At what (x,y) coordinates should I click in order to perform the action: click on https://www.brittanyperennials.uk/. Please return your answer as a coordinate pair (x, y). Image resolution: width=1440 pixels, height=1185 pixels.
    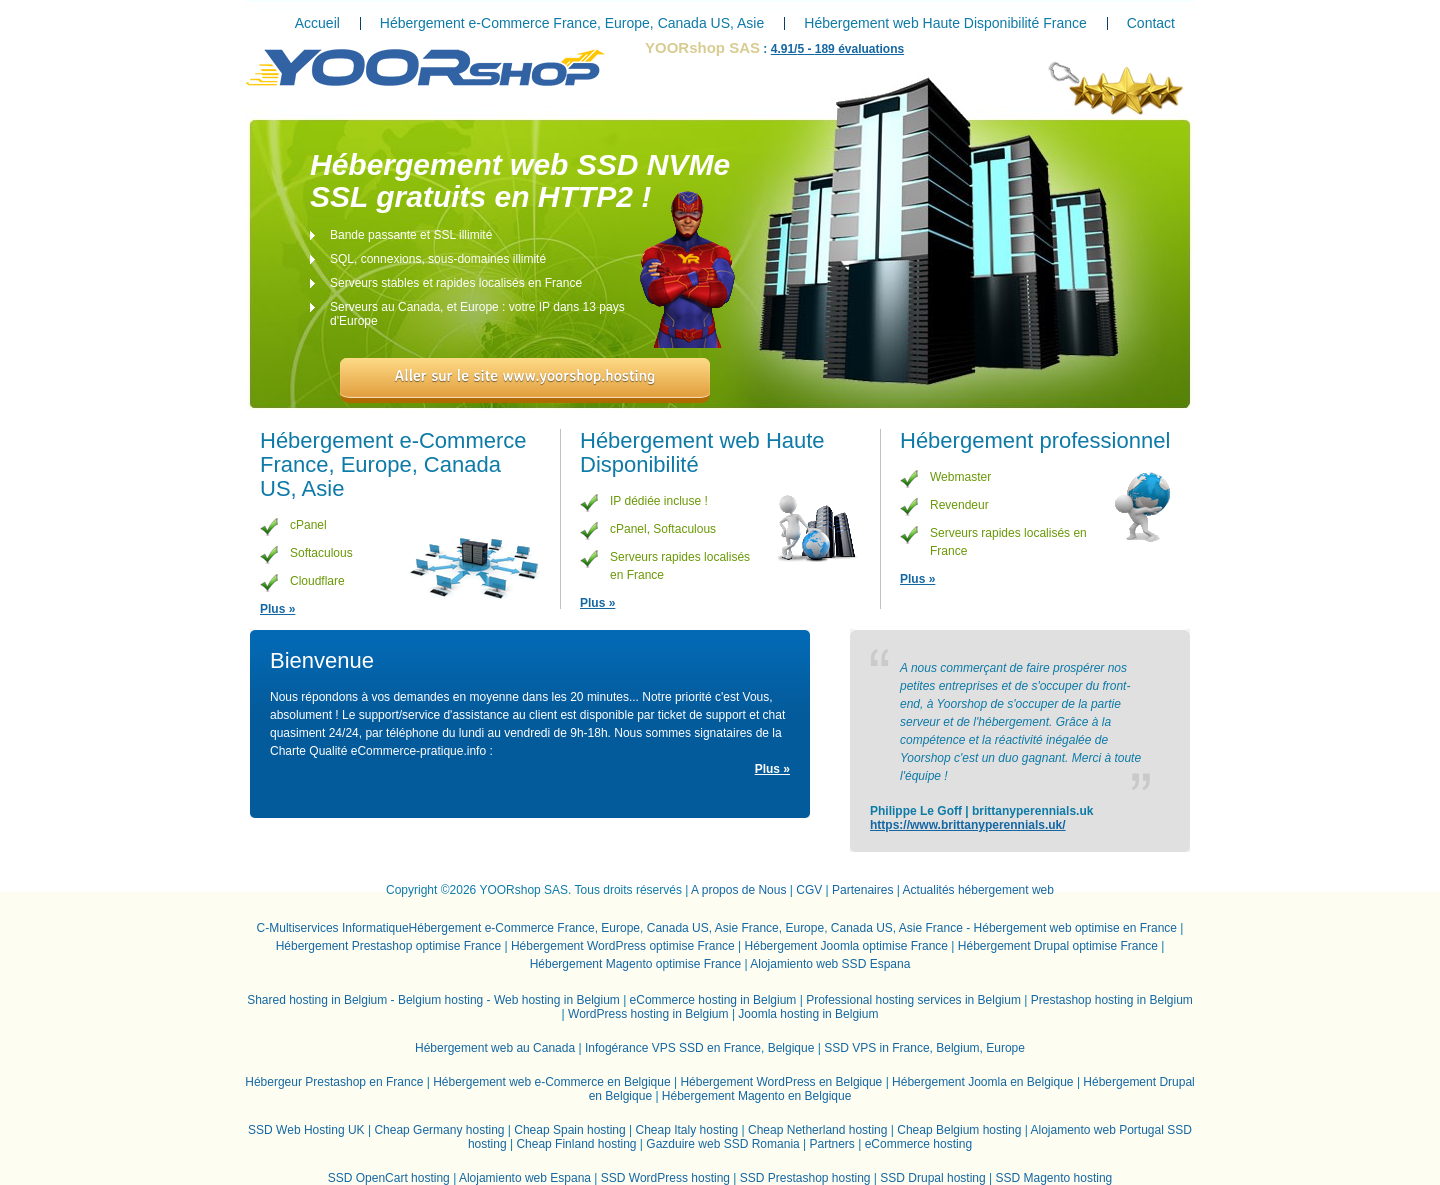
    Looking at the image, I should click on (968, 825).